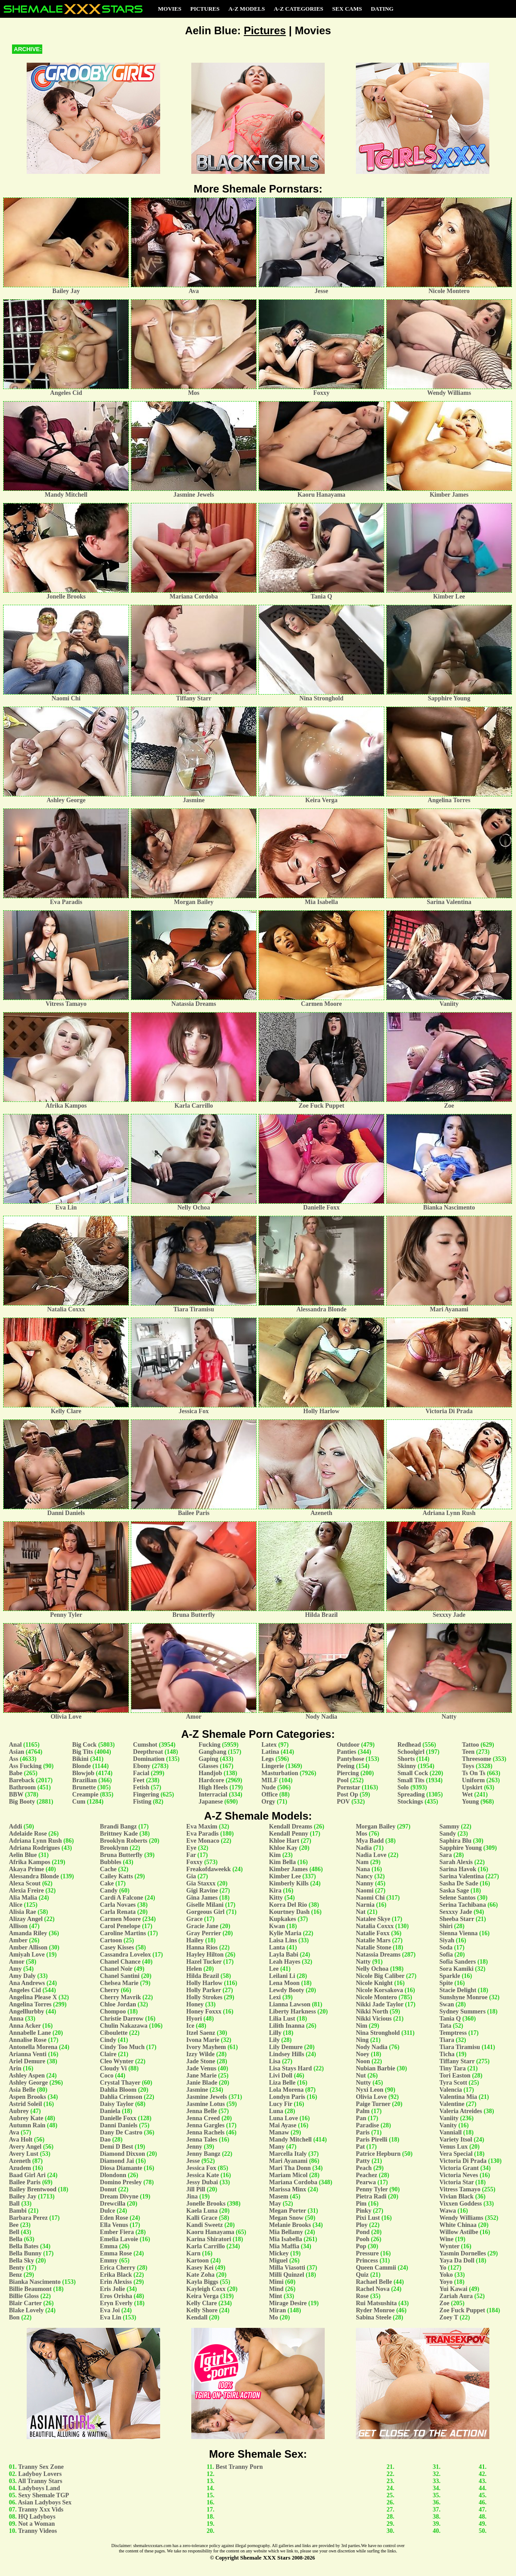  Describe the element at coordinates (112, 2289) in the screenshot. I see `Eris Jolie` at that location.